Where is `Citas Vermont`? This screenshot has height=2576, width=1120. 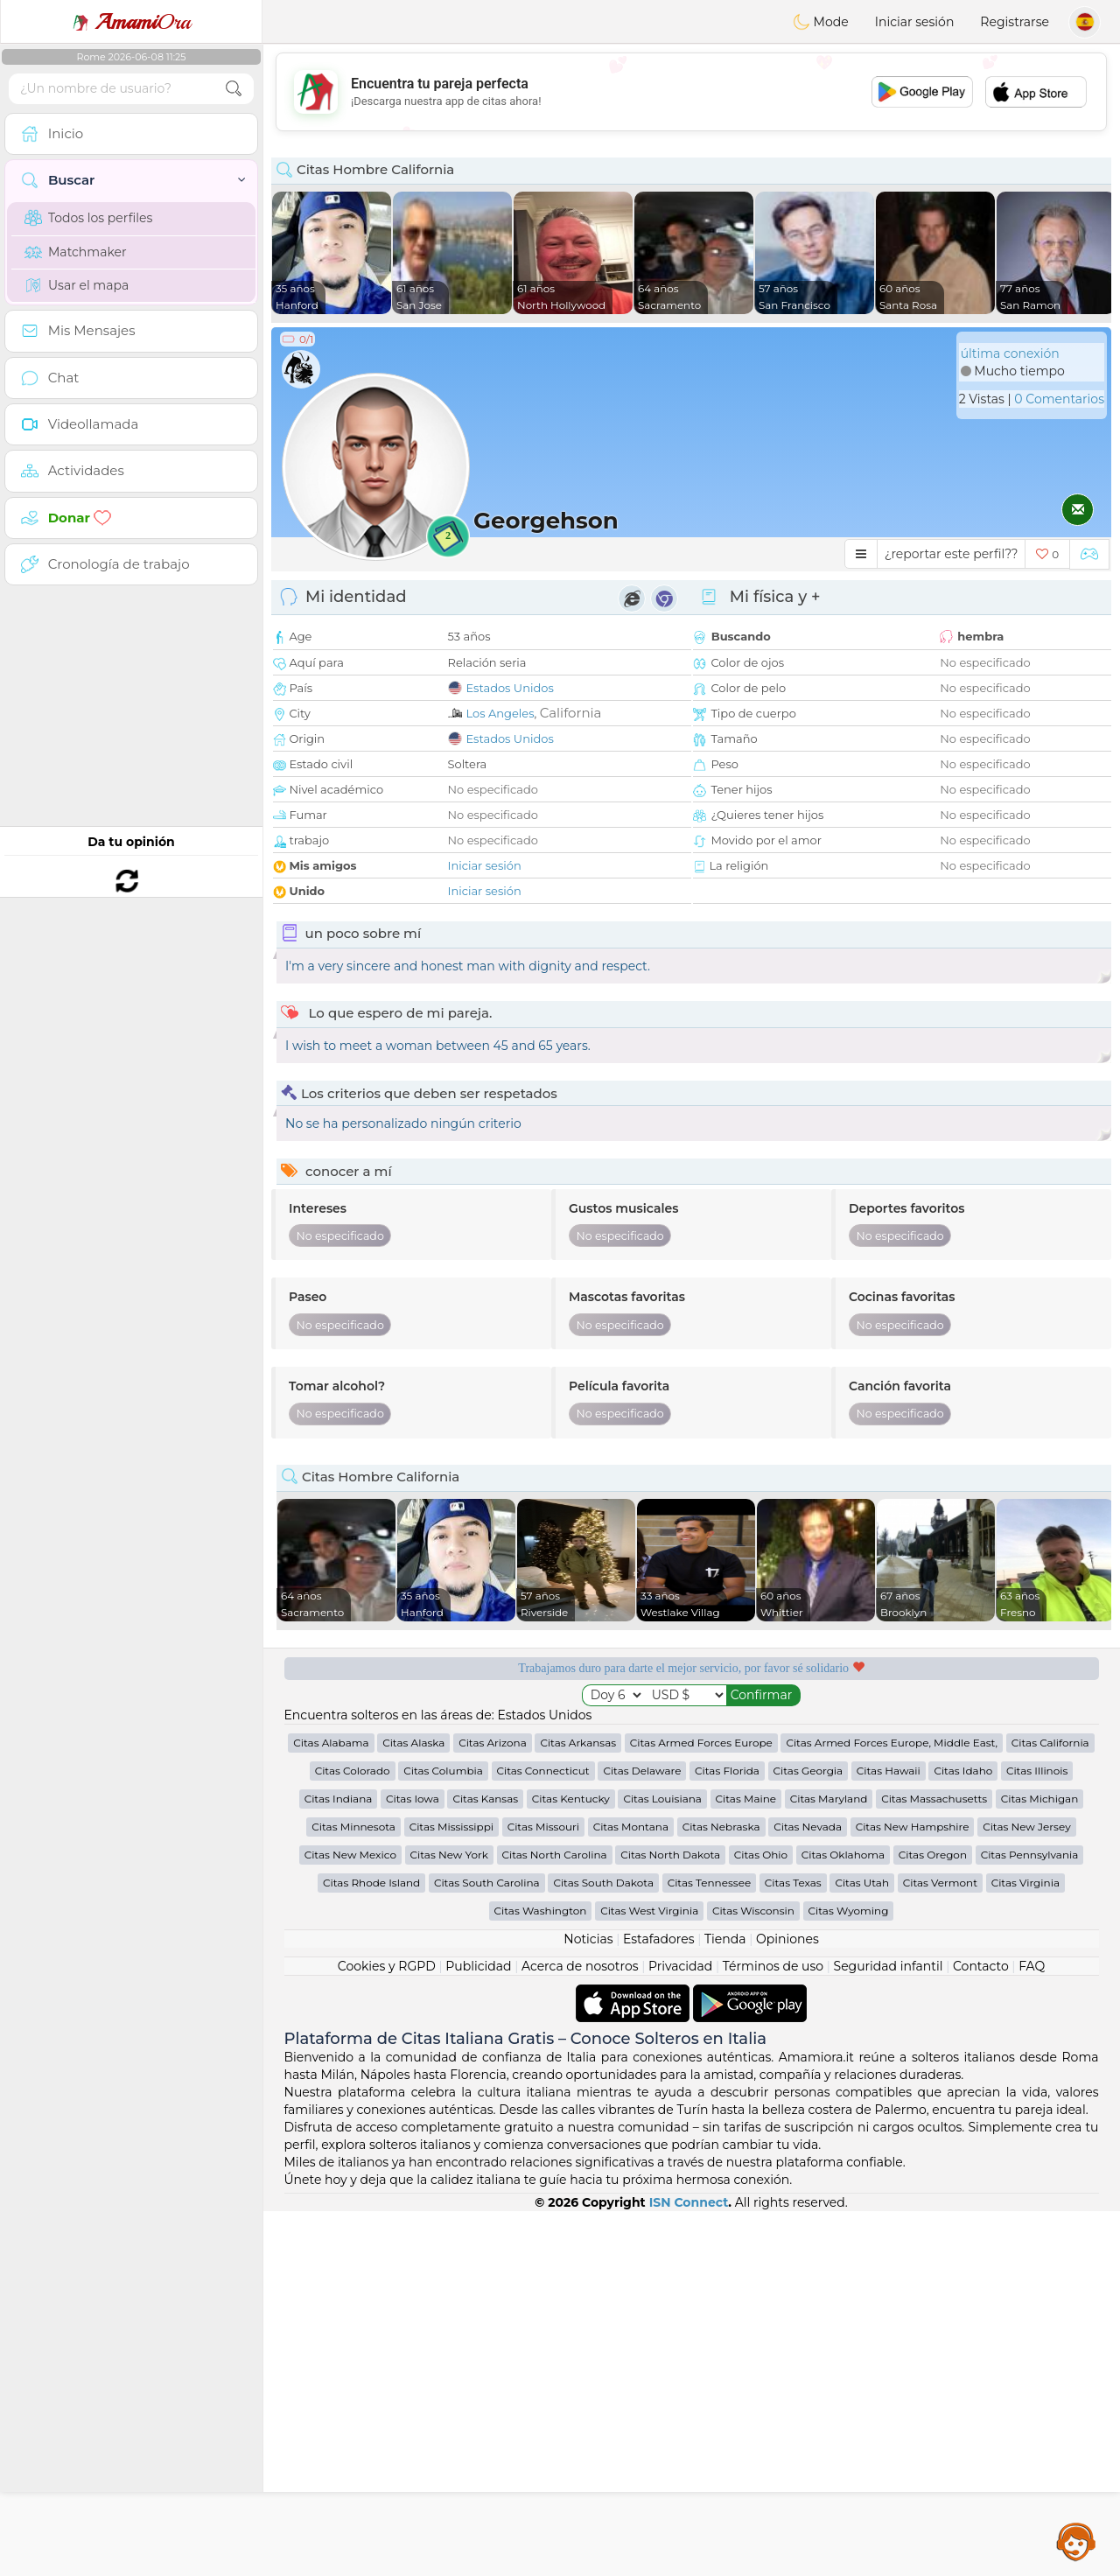 Citas Vermont is located at coordinates (940, 1882).